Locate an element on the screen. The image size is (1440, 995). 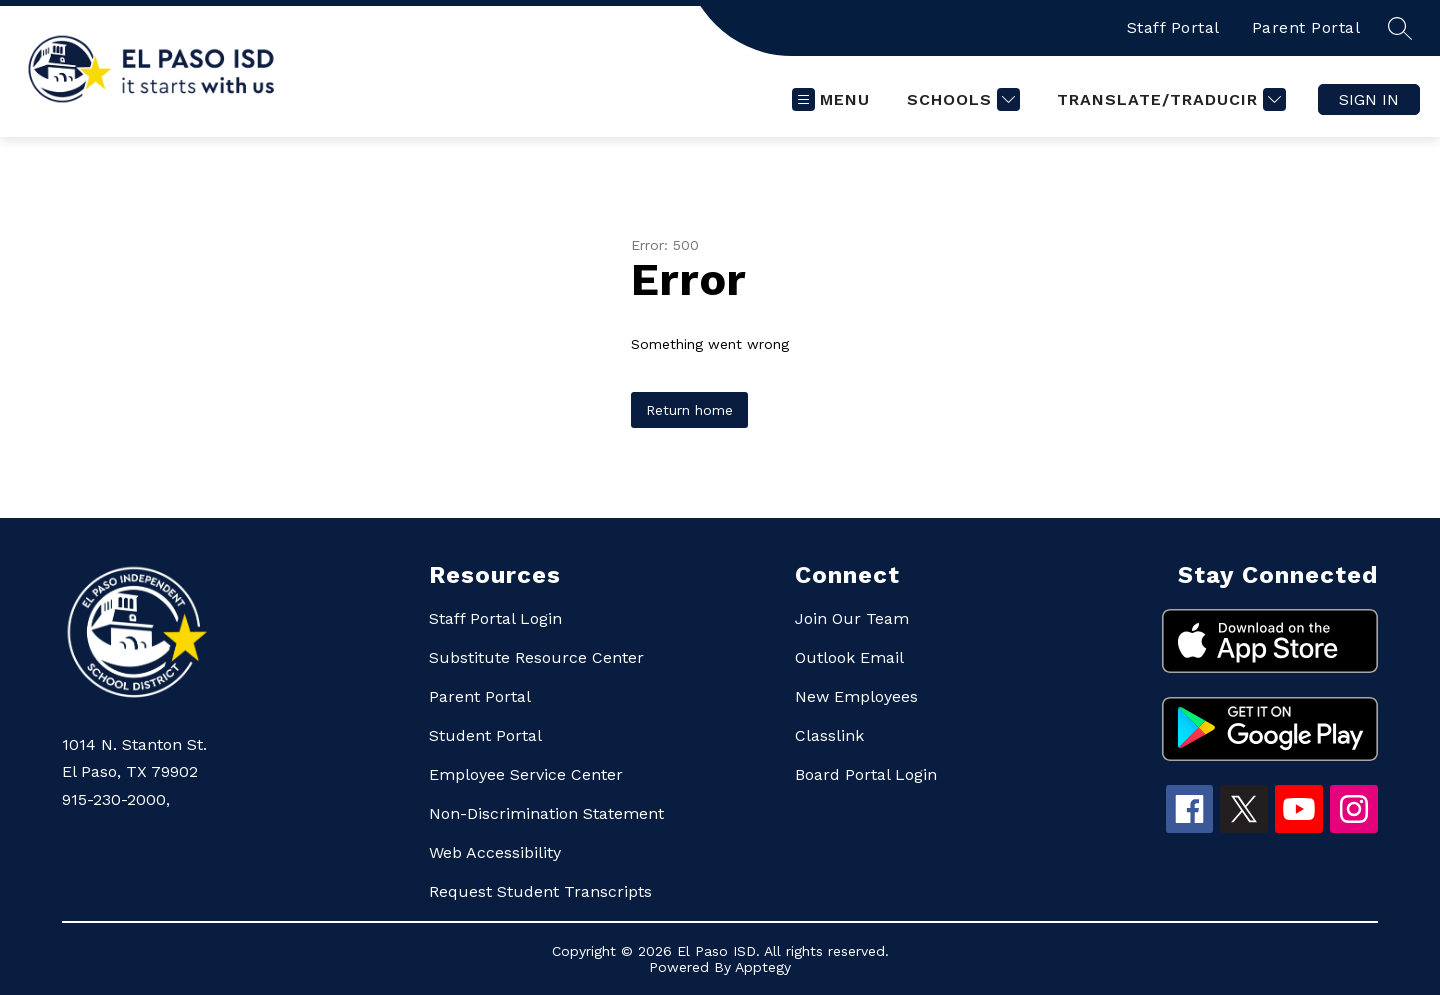
[Search site] is located at coordinates (1400, 28).